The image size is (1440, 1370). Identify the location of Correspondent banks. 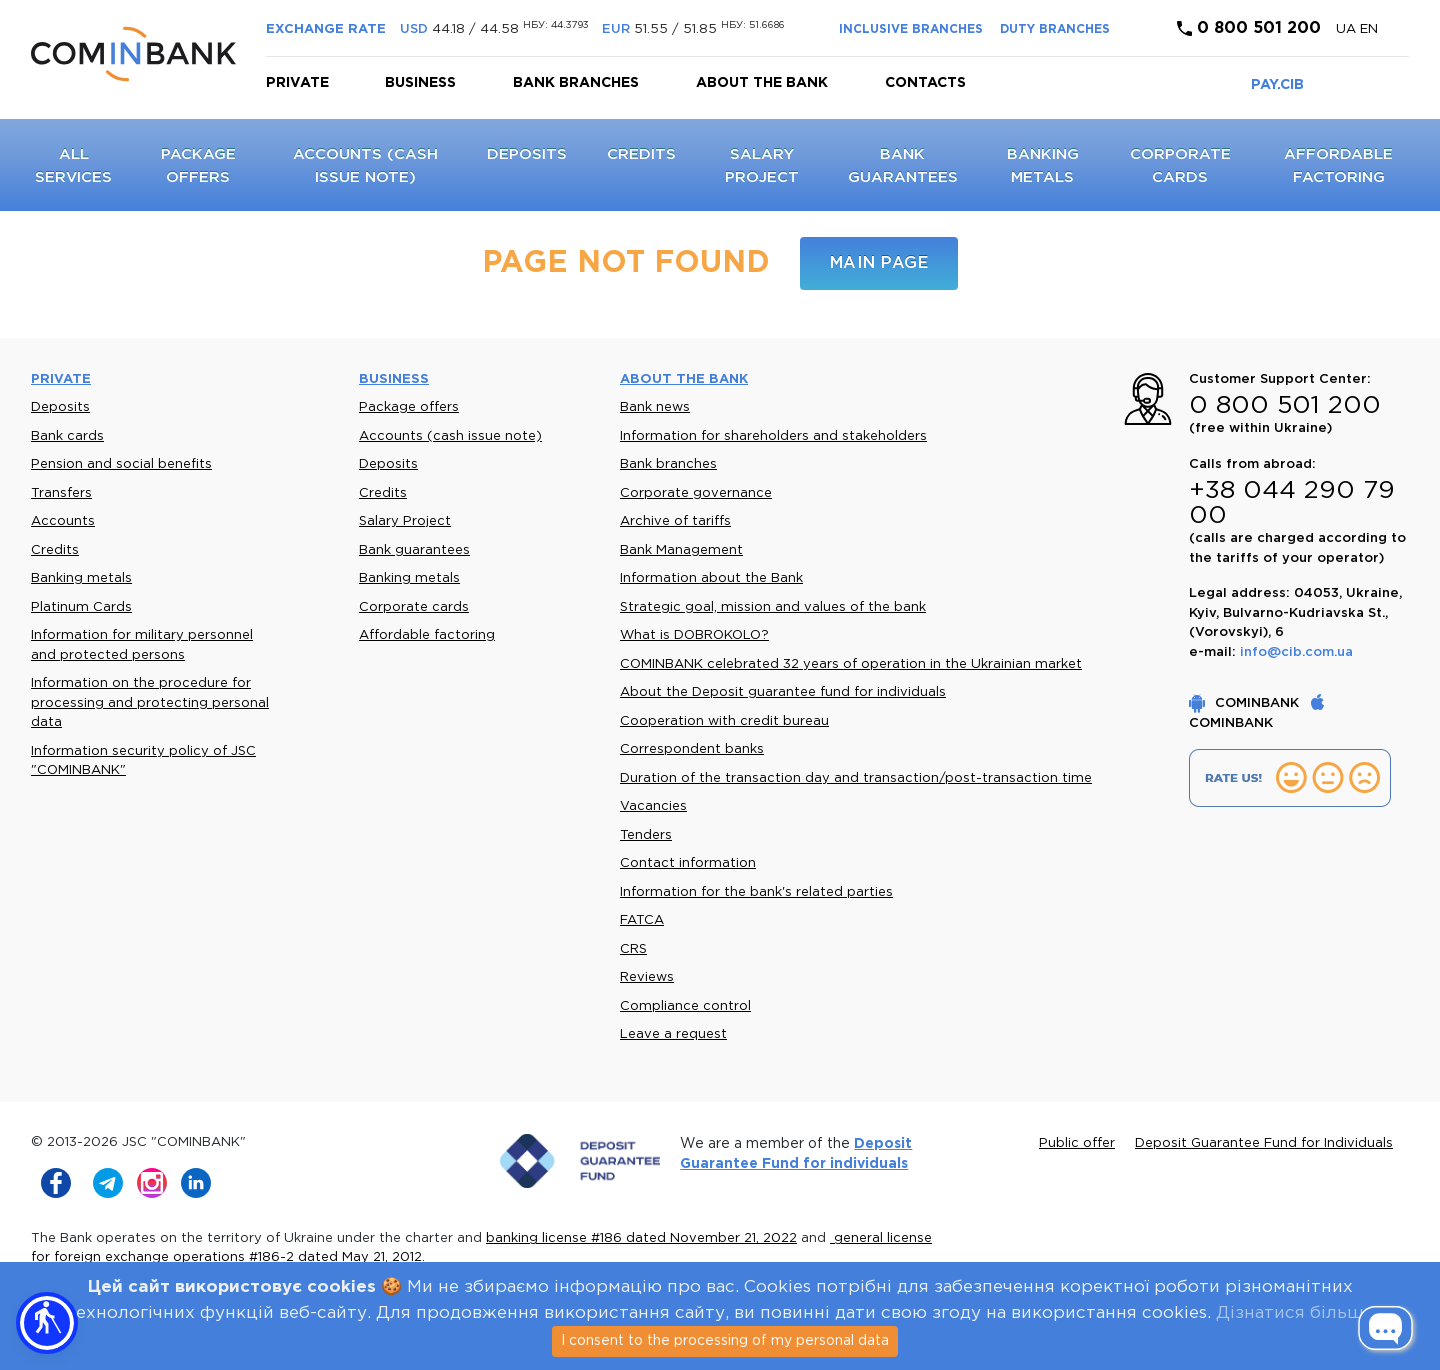
(692, 749).